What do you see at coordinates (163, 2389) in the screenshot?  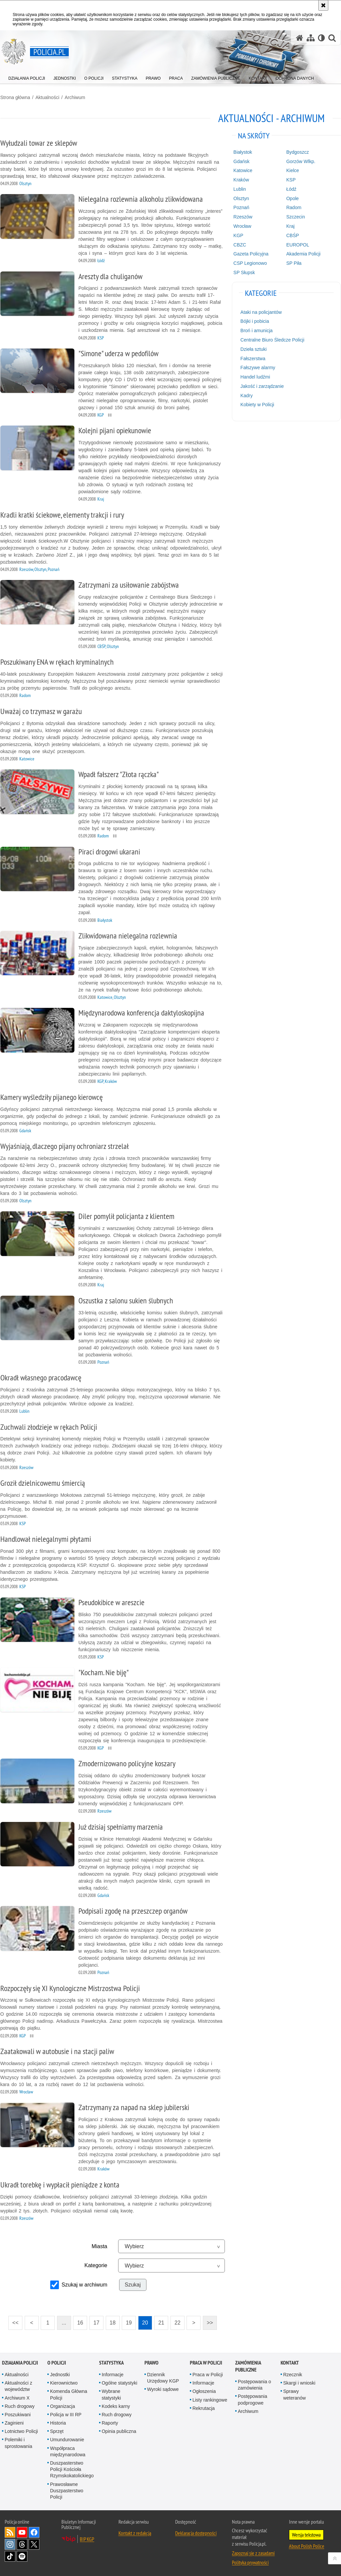 I see `Wyroki sądowe` at bounding box center [163, 2389].